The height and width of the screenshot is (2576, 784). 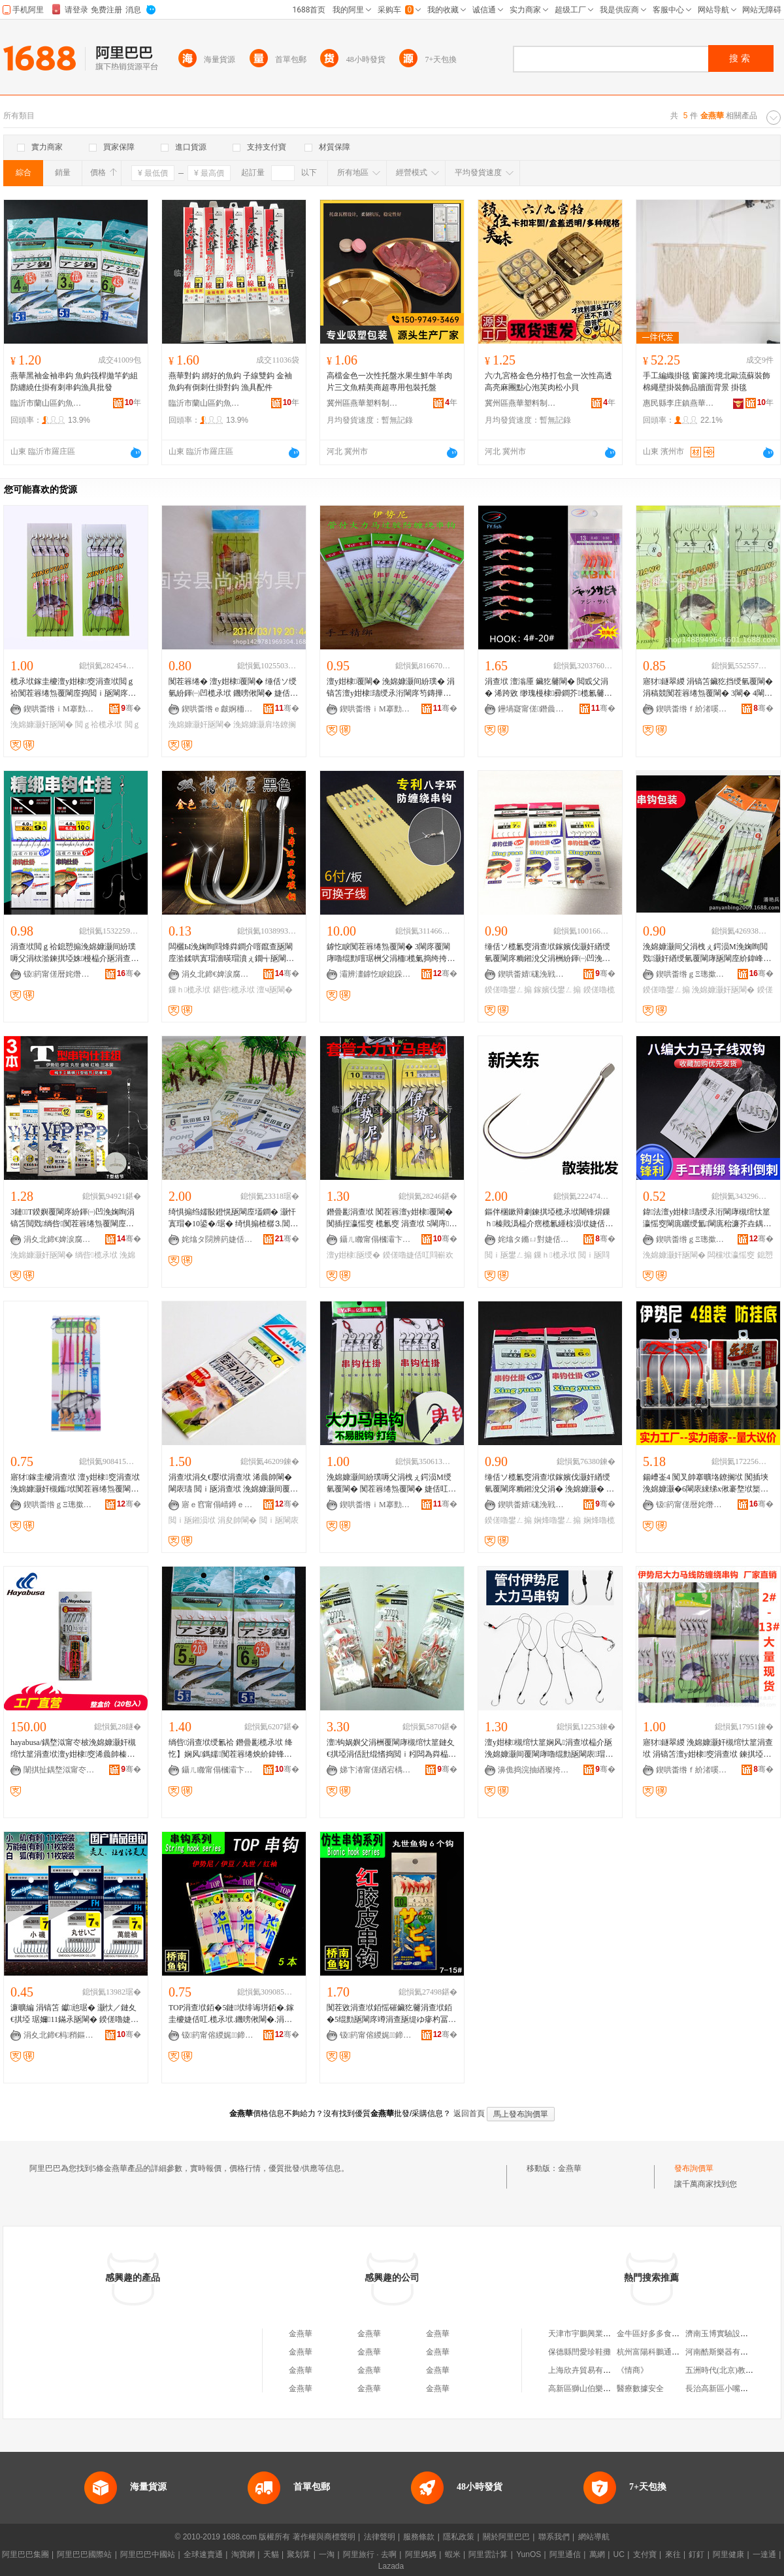 I want to click on 閲ｉ瓪鎺涢垘, so click(x=192, y=1520).